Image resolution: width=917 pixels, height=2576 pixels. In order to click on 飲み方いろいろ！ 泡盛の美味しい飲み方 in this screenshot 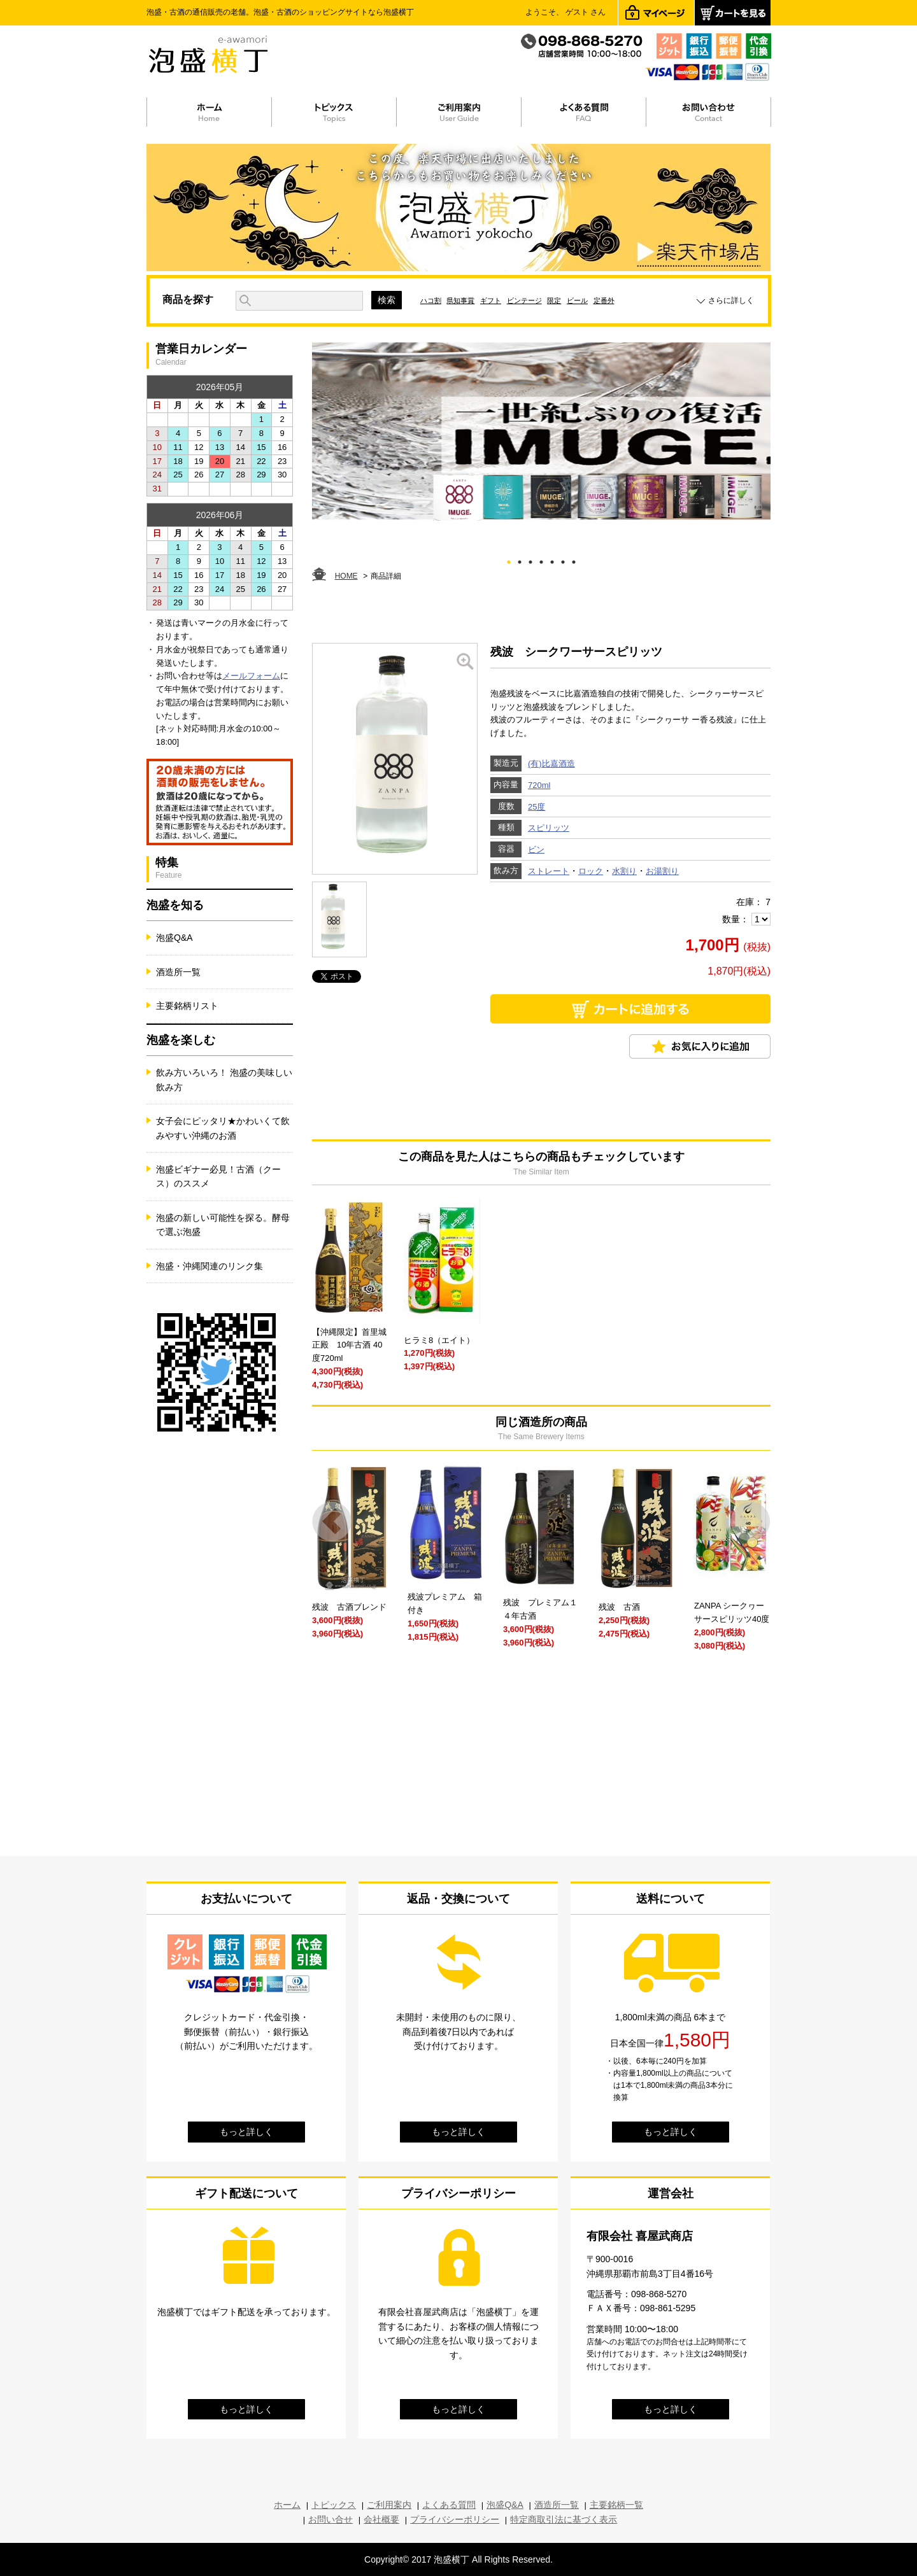, I will do `click(224, 1079)`.